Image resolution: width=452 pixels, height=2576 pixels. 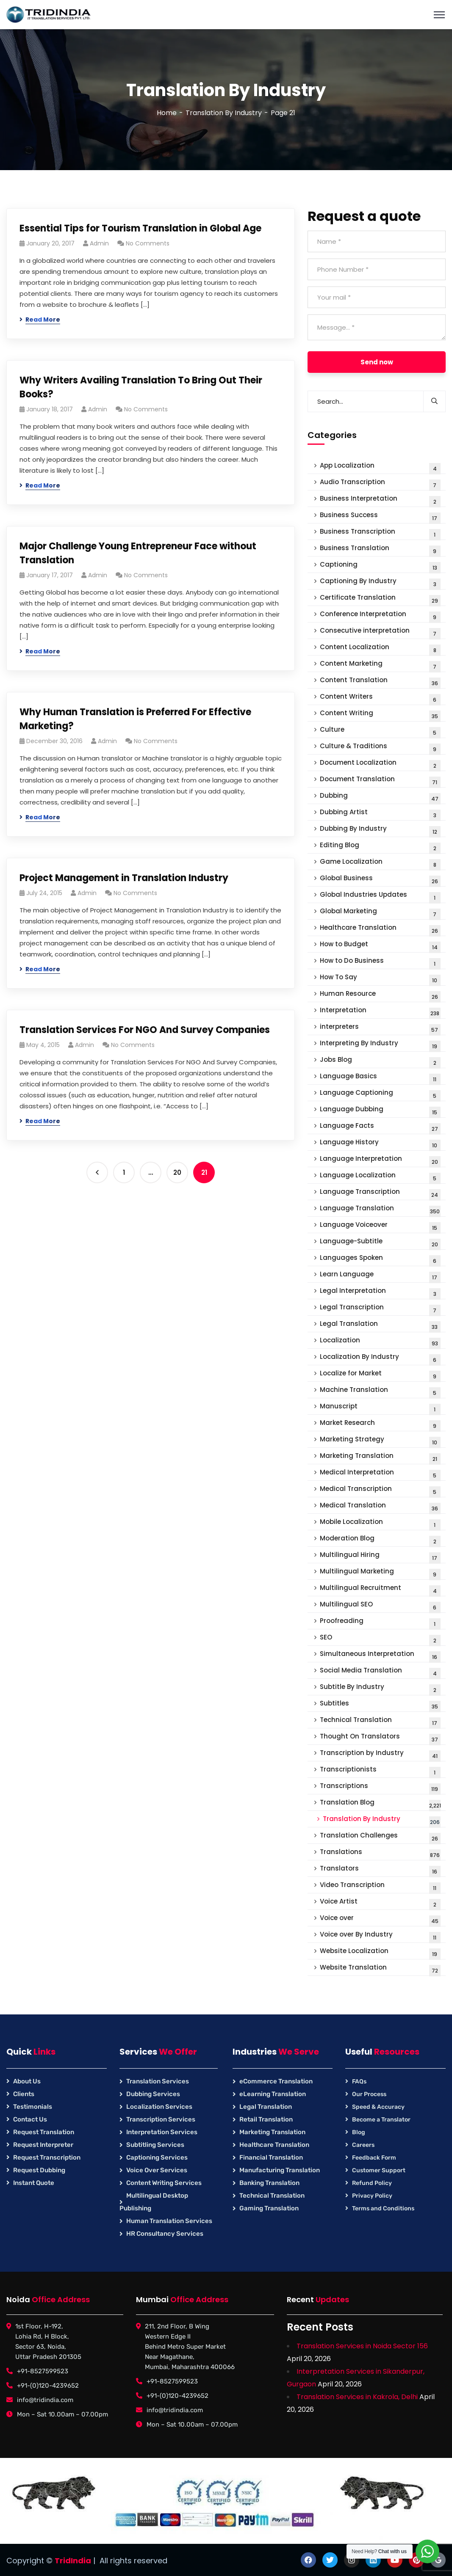 What do you see at coordinates (164, 2233) in the screenshot?
I see `HR Consultancy Services` at bounding box center [164, 2233].